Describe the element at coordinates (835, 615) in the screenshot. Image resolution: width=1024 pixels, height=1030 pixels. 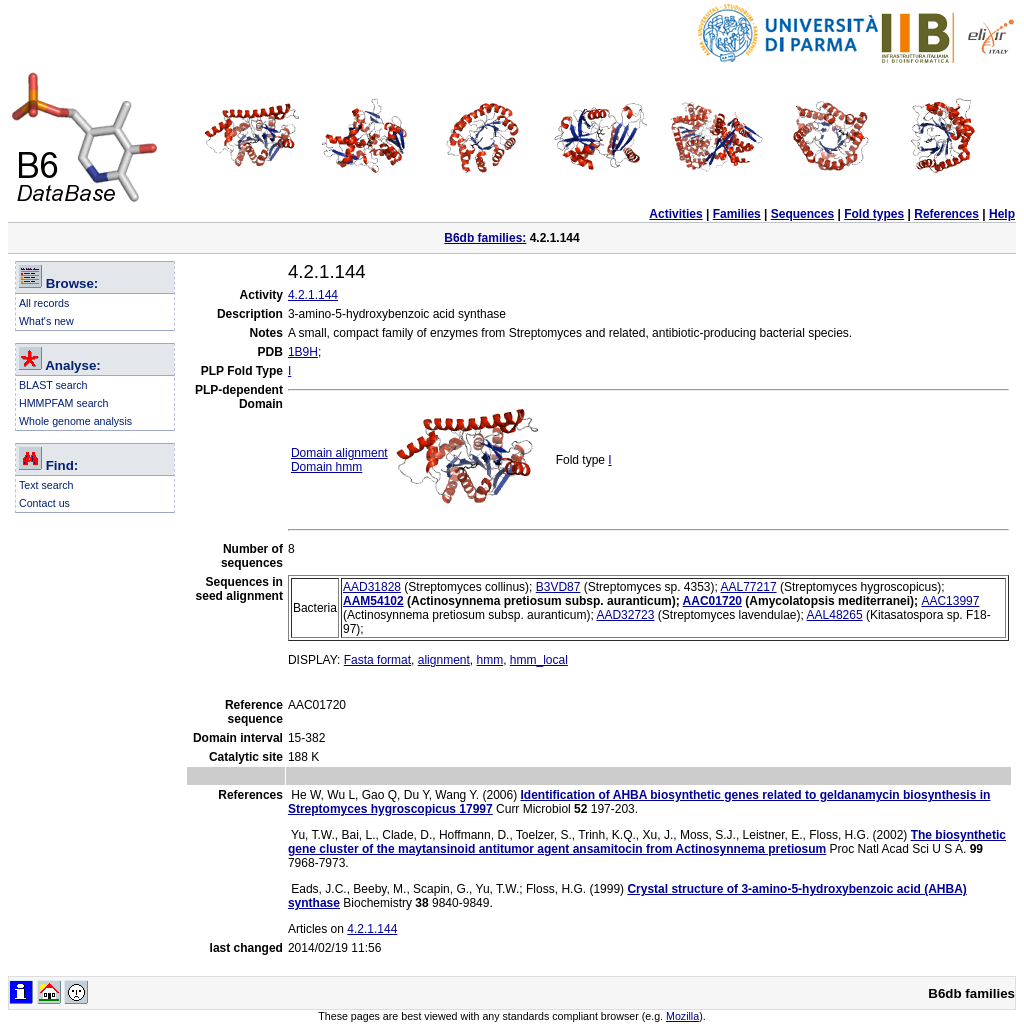
I see `AAL48265` at that location.